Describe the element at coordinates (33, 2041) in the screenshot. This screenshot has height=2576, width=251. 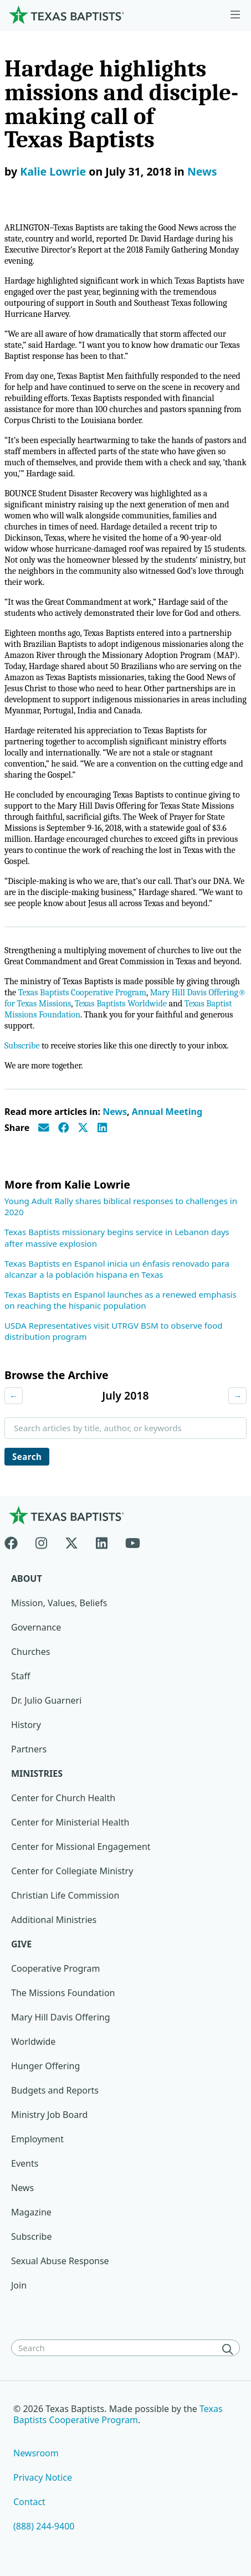
I see `Worldwide` at that location.